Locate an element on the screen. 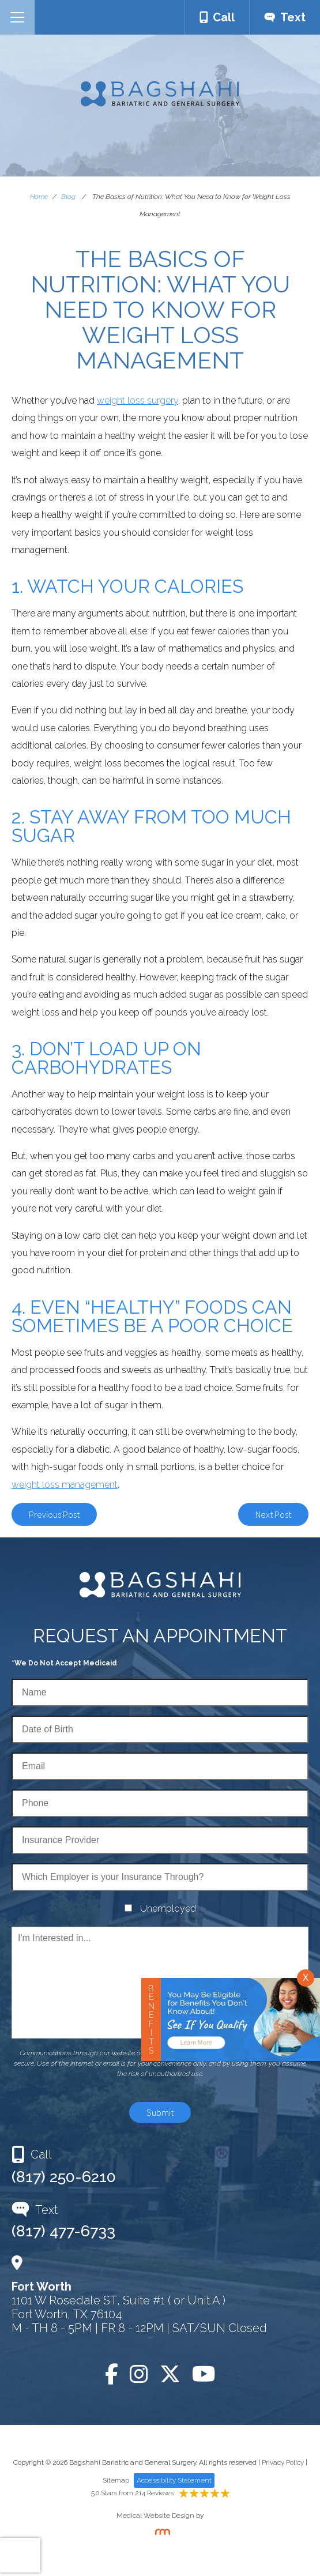  [Rosemont Media] is located at coordinates (160, 2533).